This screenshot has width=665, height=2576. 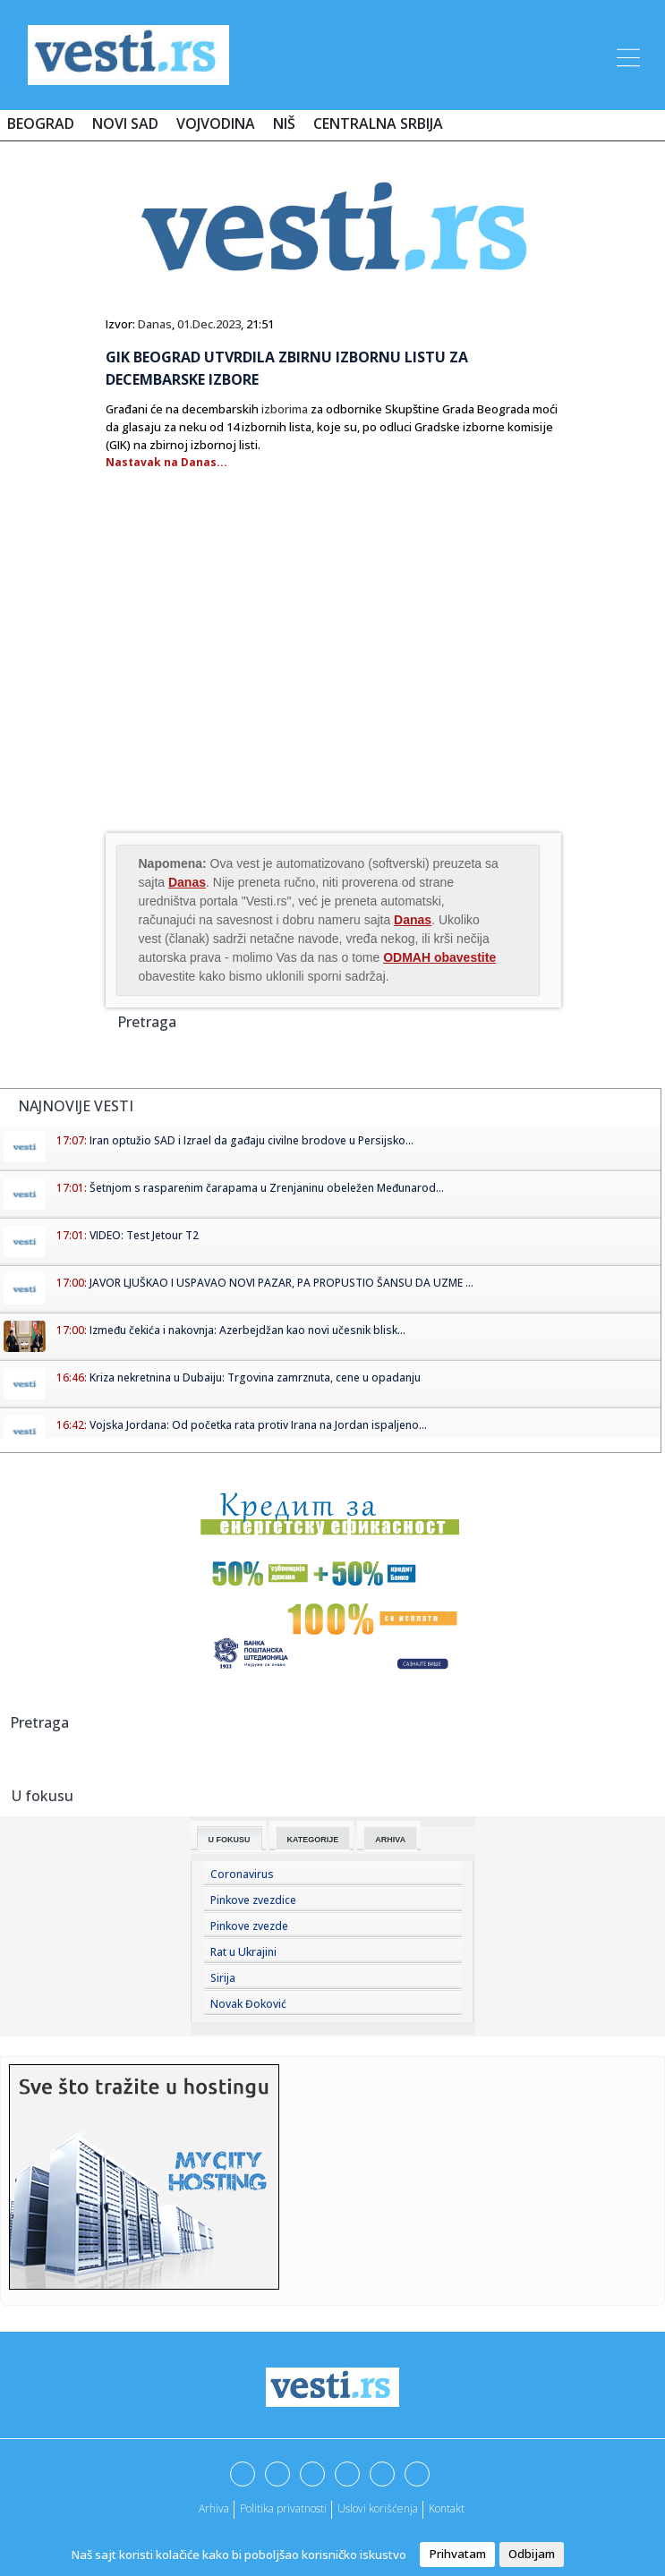 What do you see at coordinates (377, 2508) in the screenshot?
I see `Uslovi korišćenja` at bounding box center [377, 2508].